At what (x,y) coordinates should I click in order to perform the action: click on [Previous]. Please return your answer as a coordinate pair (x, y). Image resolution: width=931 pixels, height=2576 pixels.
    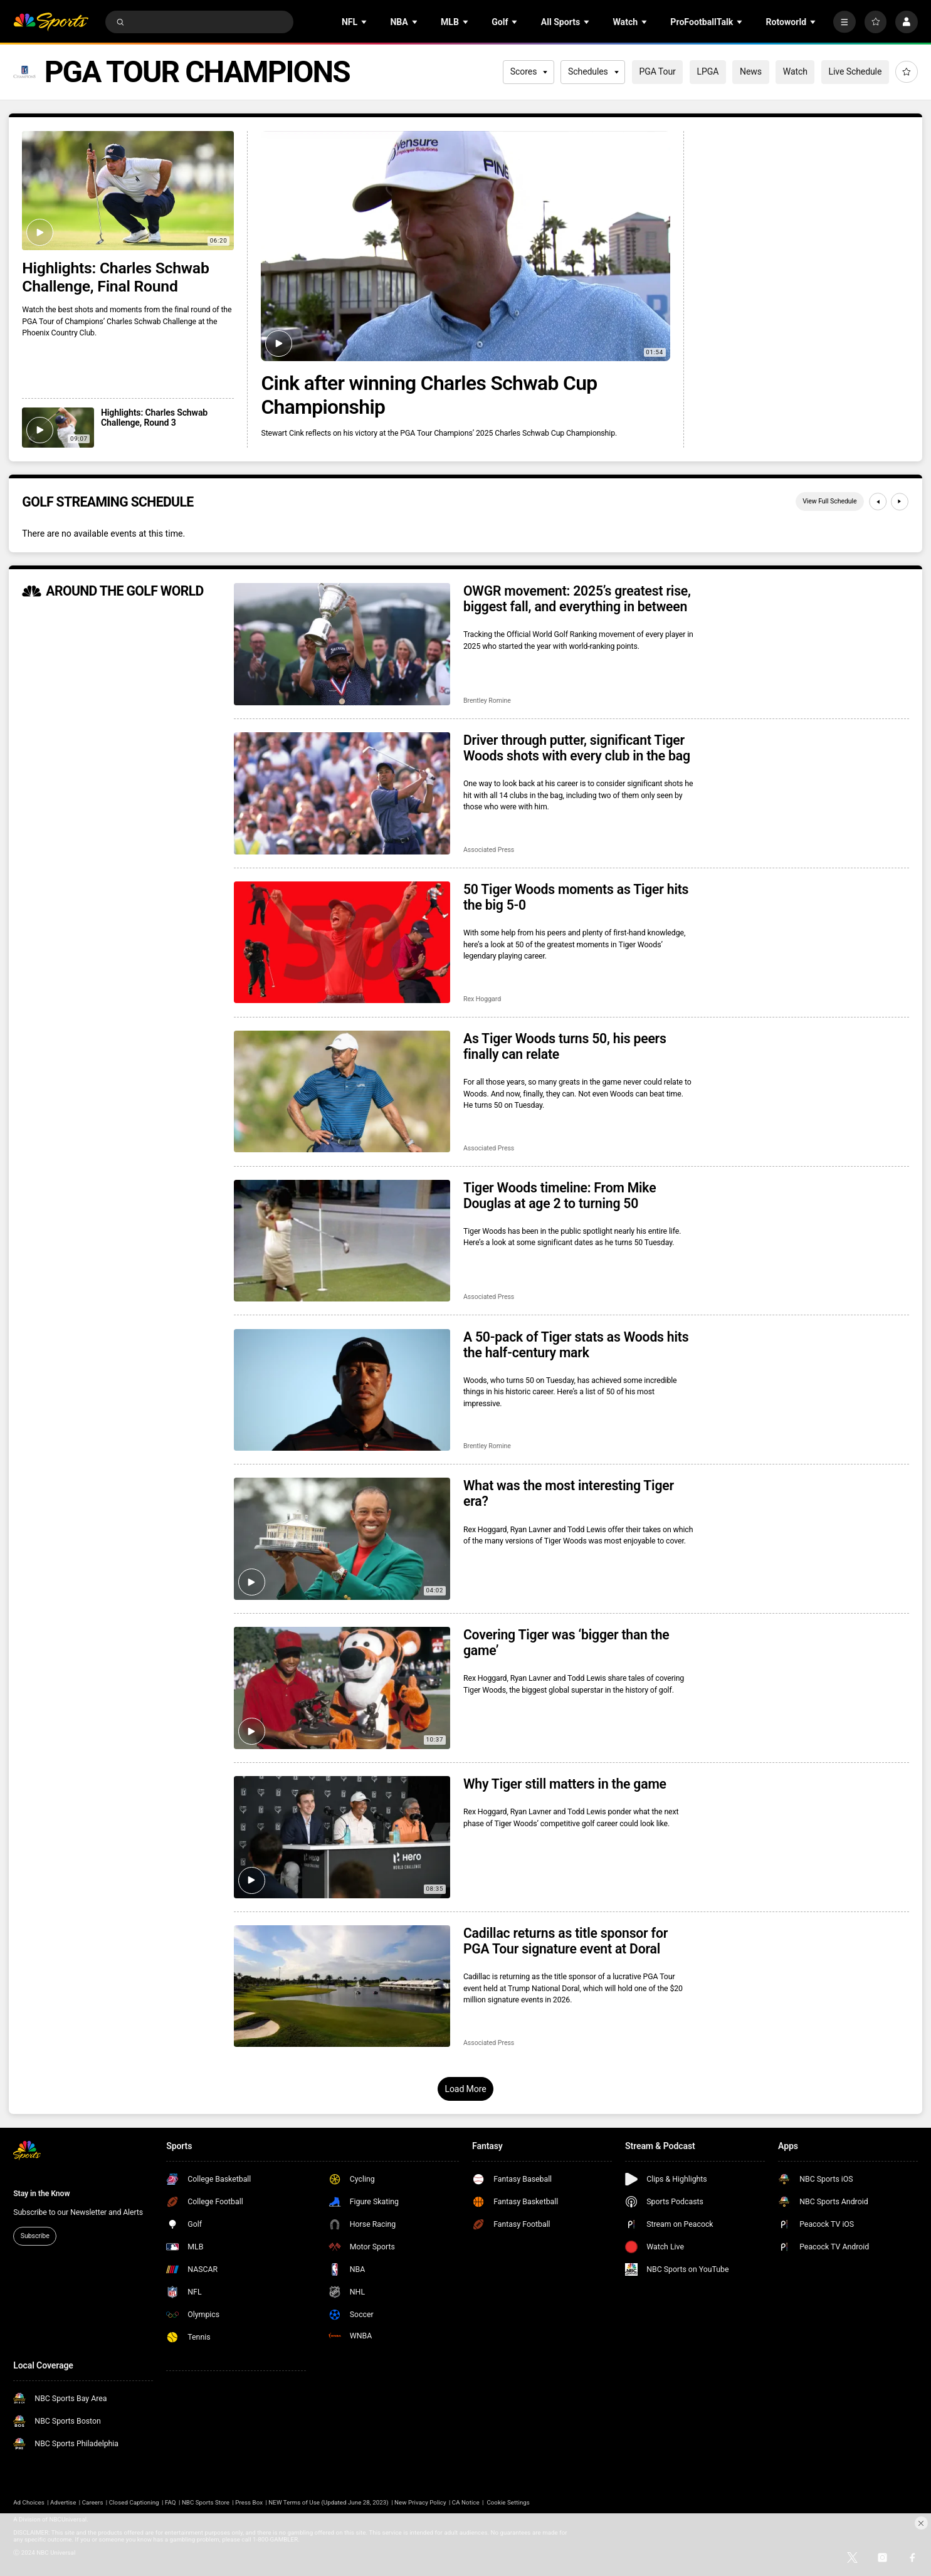
    Looking at the image, I should click on (877, 501).